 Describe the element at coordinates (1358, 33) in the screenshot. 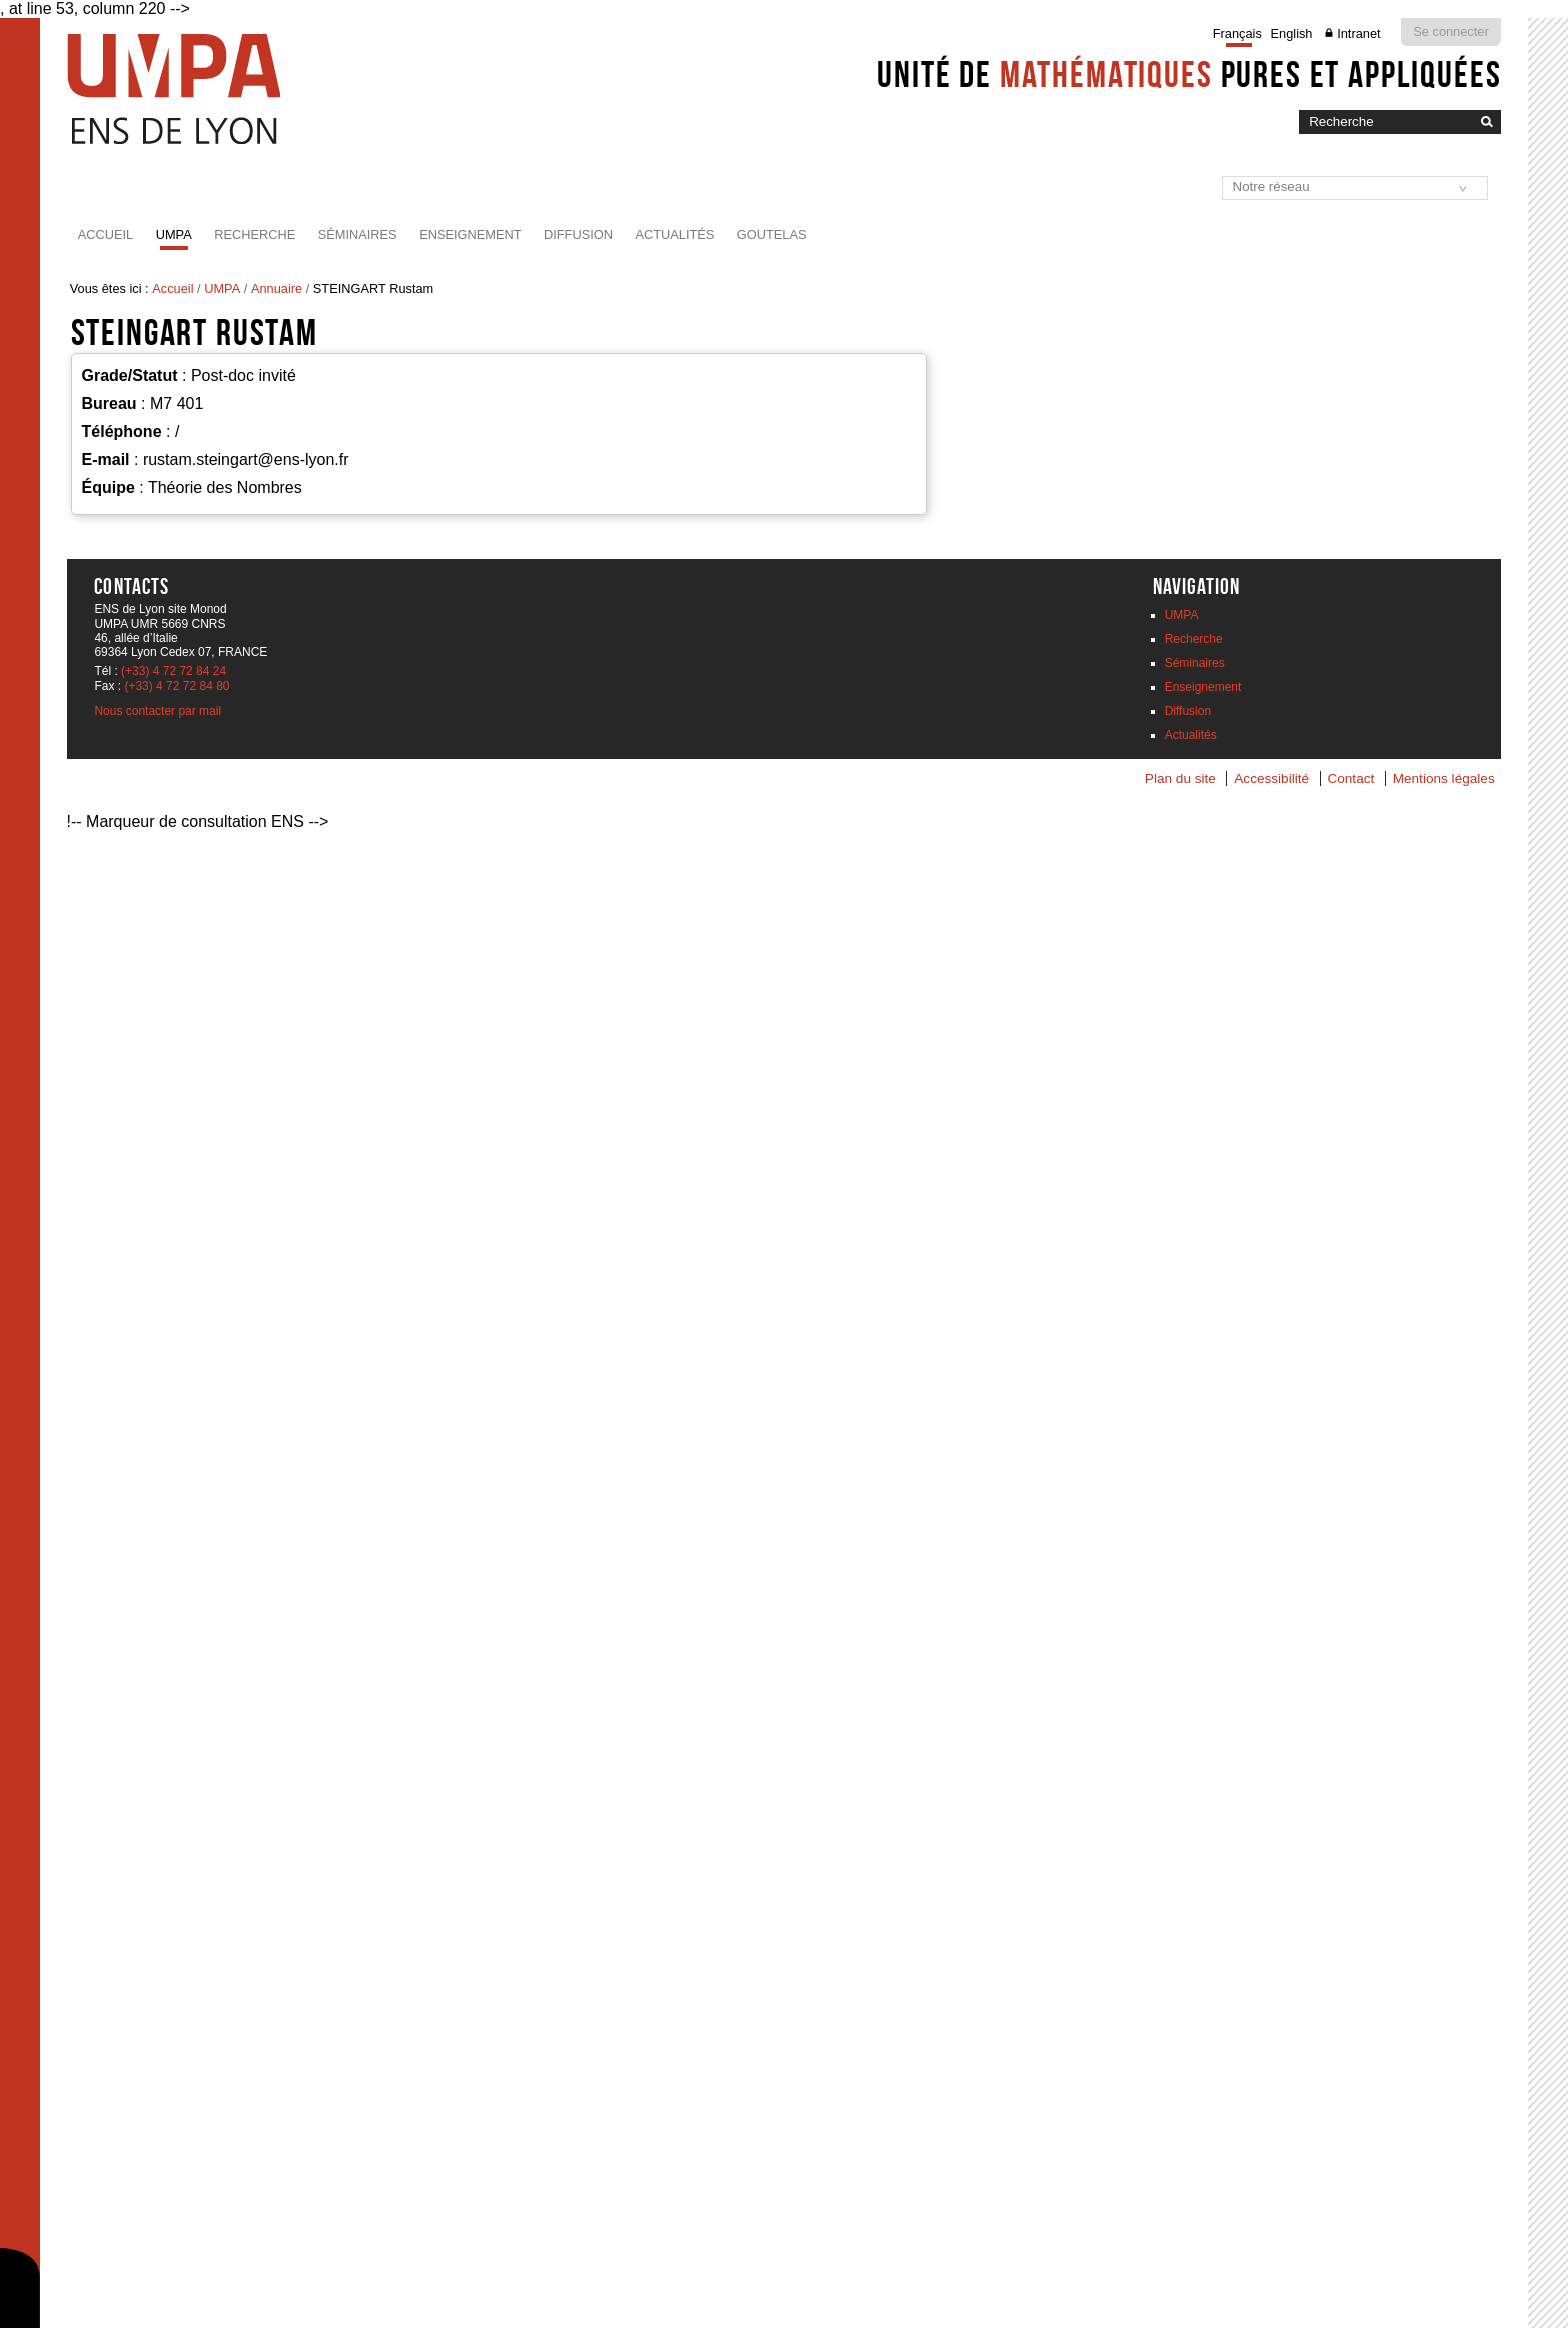

I see `Intranet` at that location.